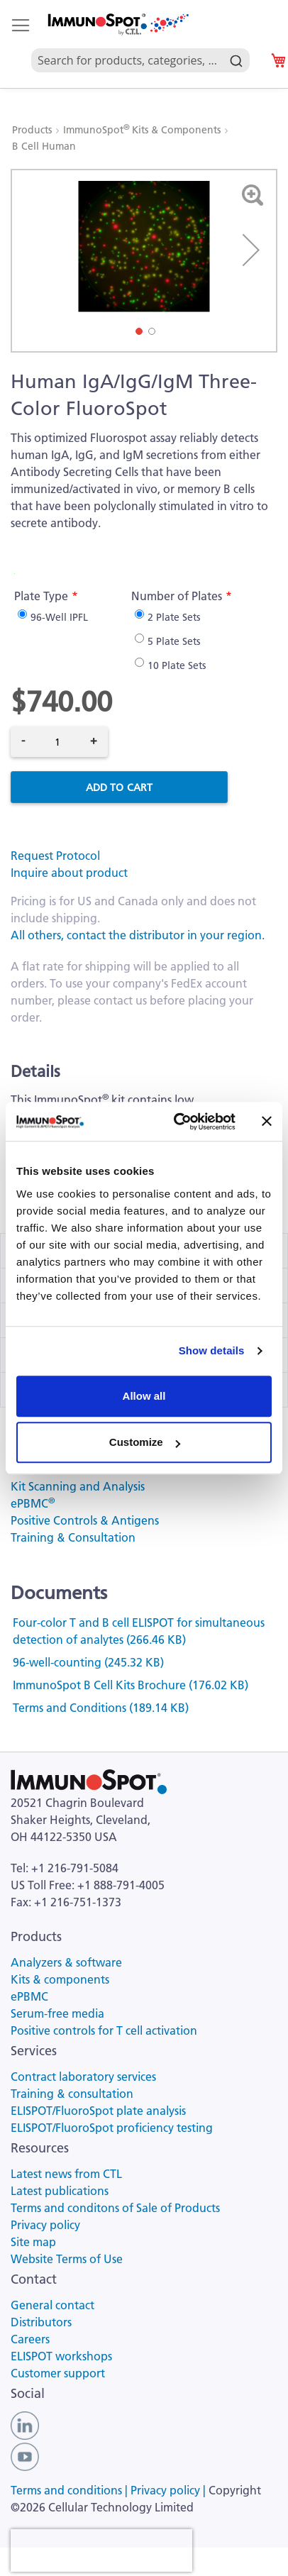 This screenshot has height=2576, width=288. I want to click on [Close banner], so click(267, 1122).